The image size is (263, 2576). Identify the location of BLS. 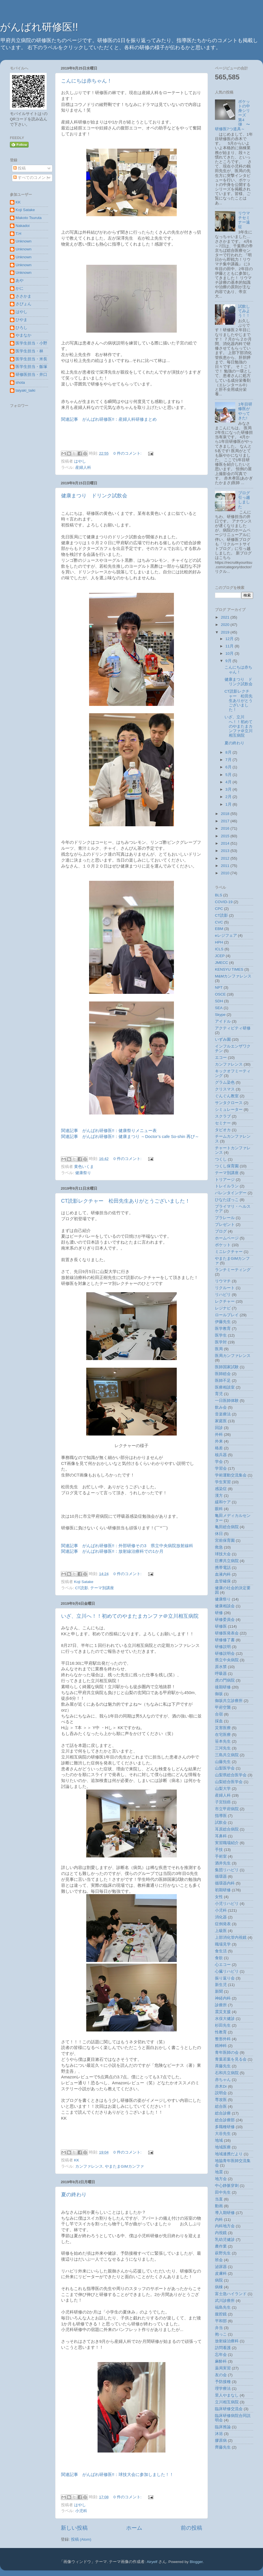
(218, 895).